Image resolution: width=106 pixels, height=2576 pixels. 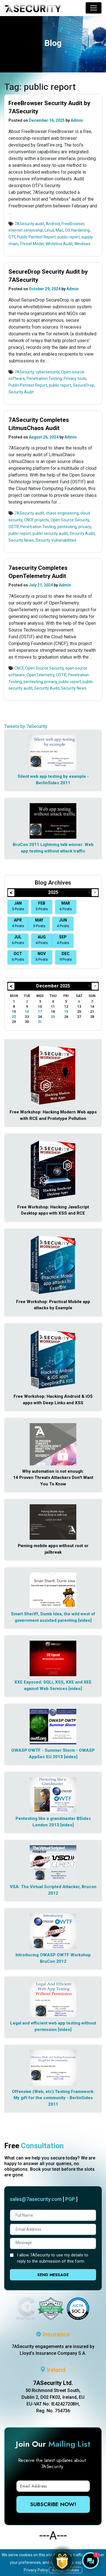 I want to click on Linux, so click(x=49, y=230).